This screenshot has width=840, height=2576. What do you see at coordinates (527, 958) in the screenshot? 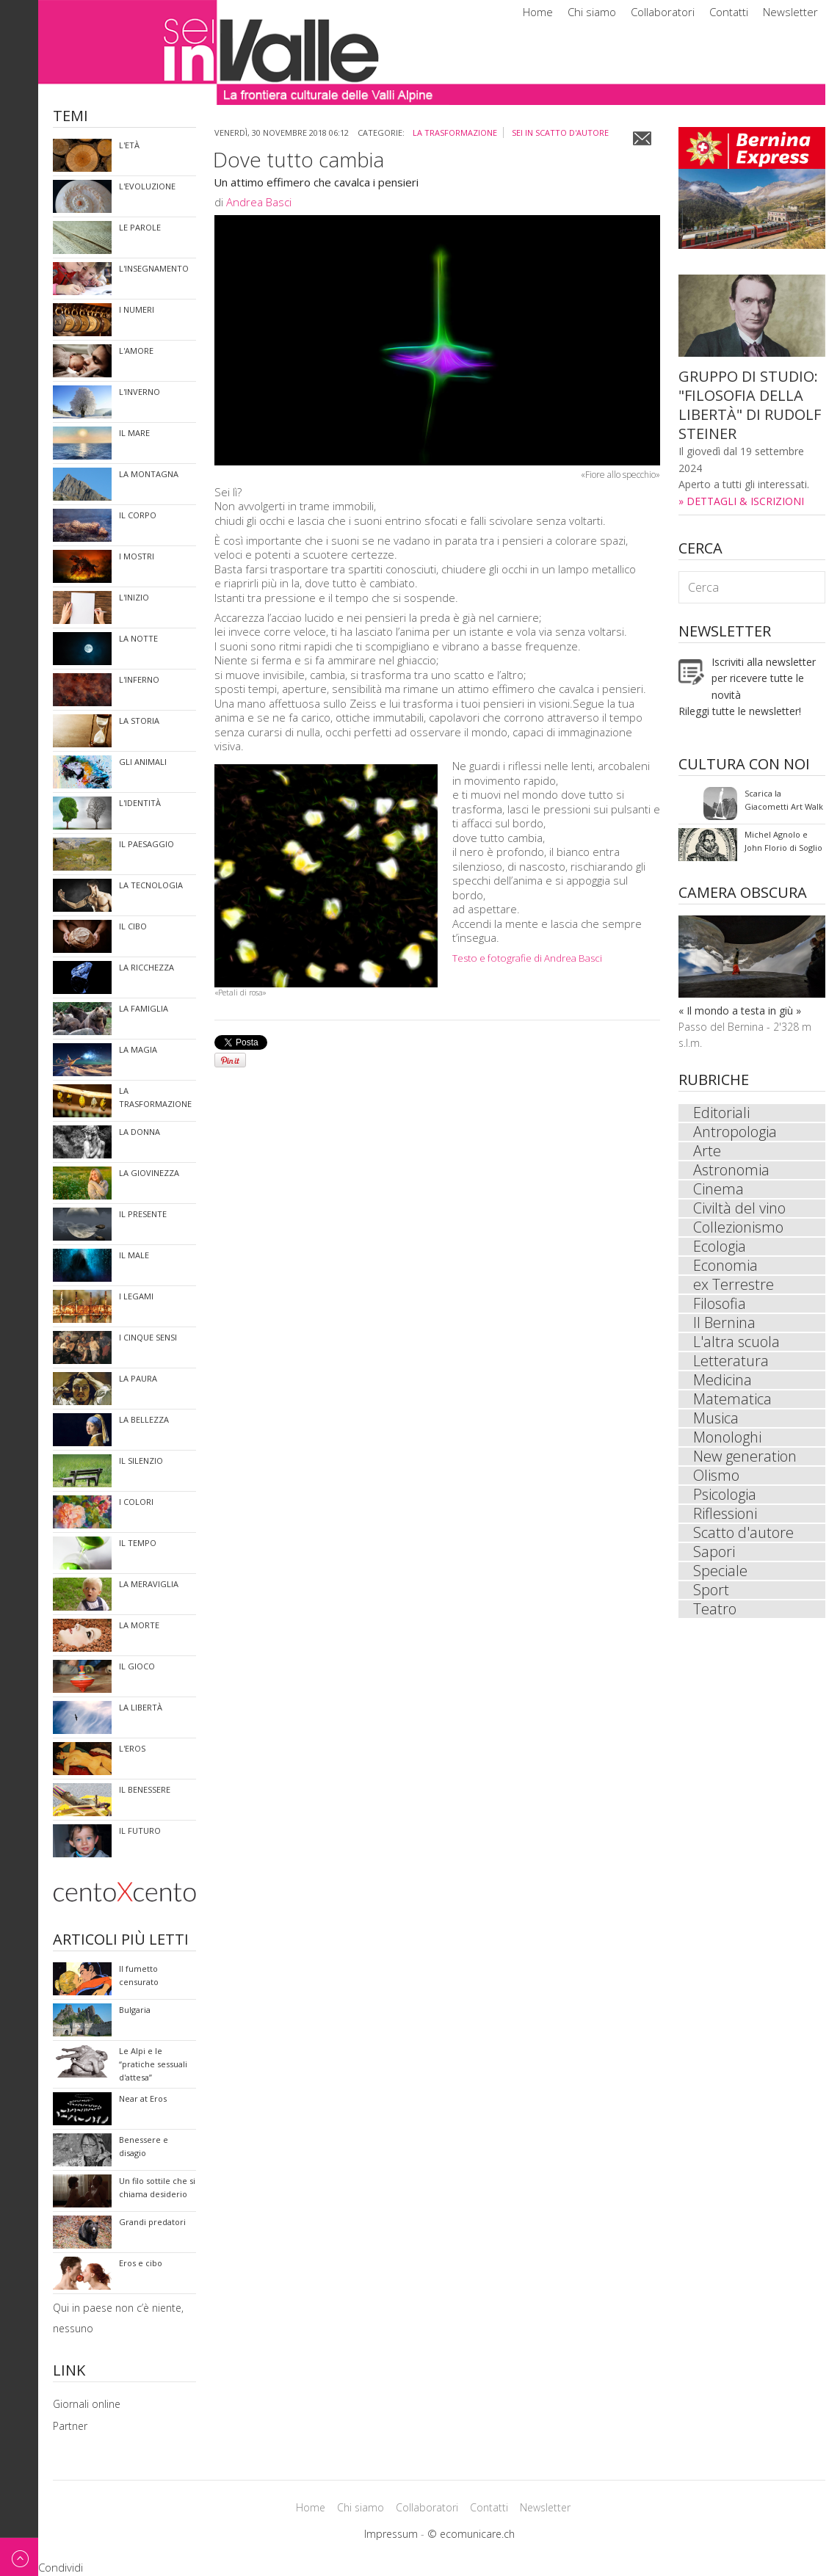
I see `Testo e fotografie di Andrea Basci` at bounding box center [527, 958].